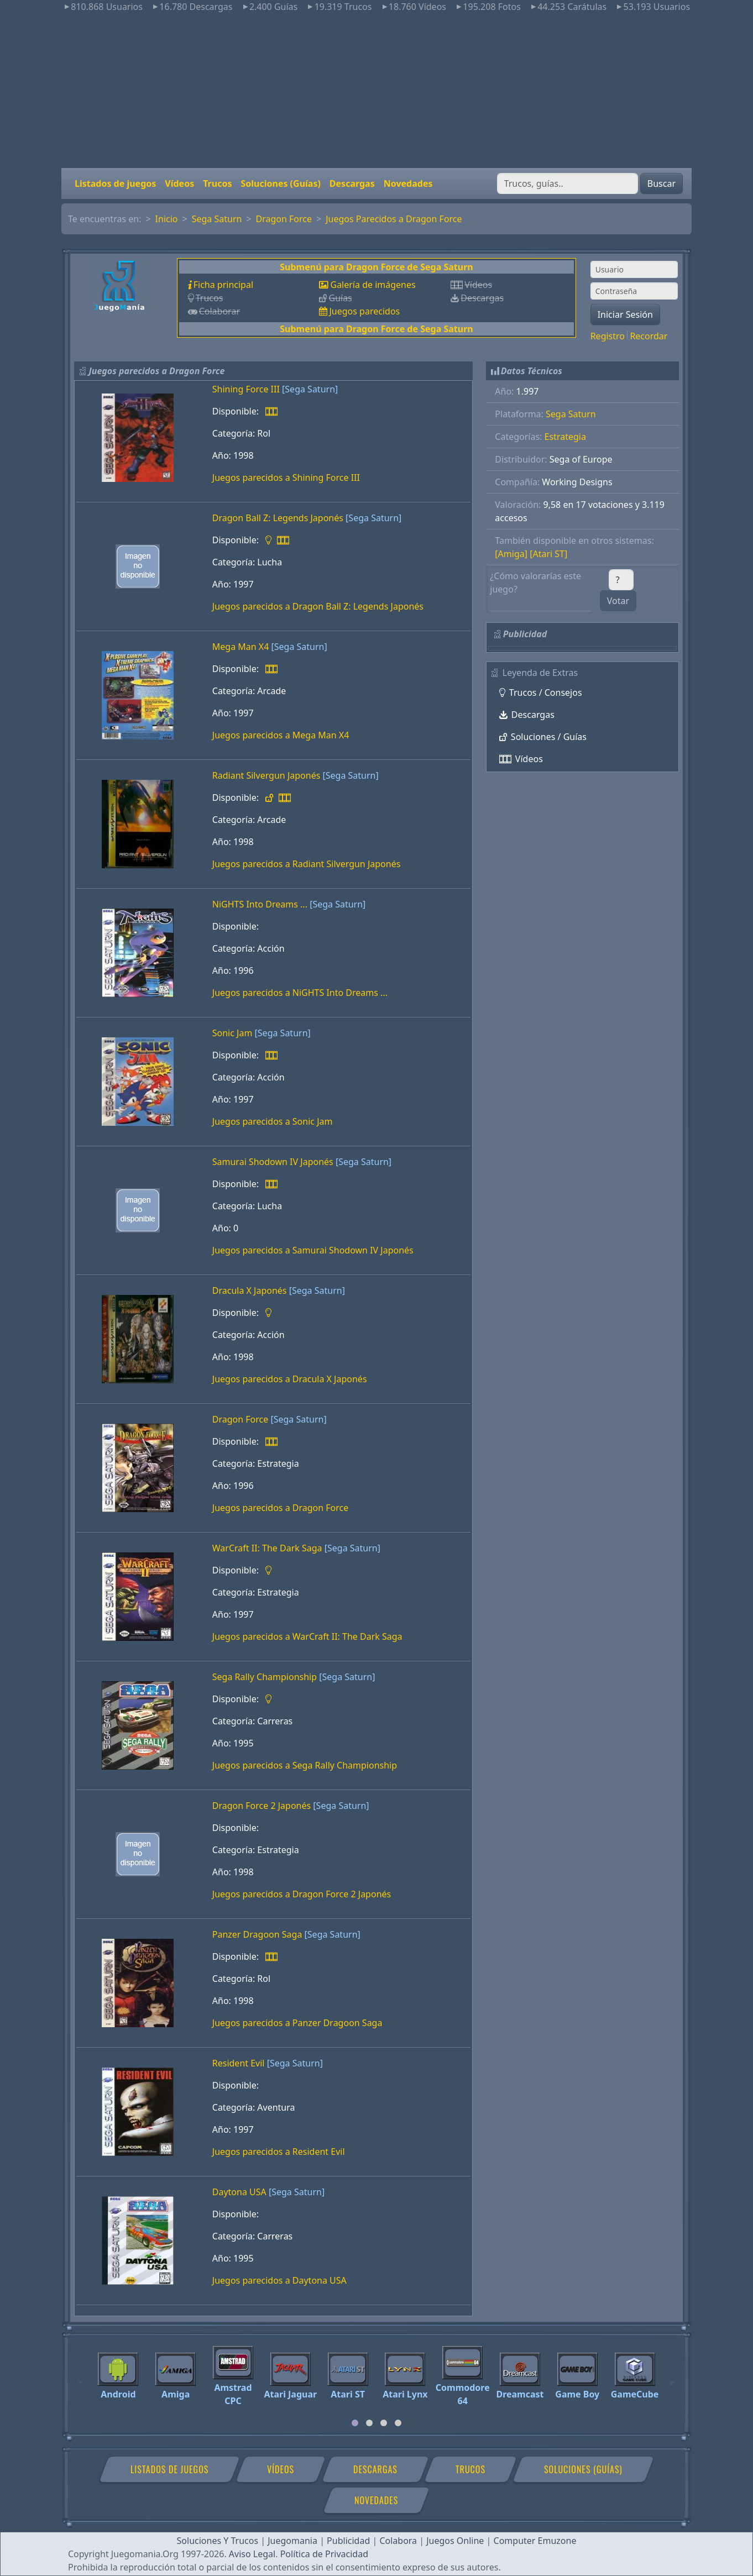 This screenshot has height=2576, width=753. Describe the element at coordinates (264, 1677) in the screenshot. I see `Sega Rally Championship` at that location.